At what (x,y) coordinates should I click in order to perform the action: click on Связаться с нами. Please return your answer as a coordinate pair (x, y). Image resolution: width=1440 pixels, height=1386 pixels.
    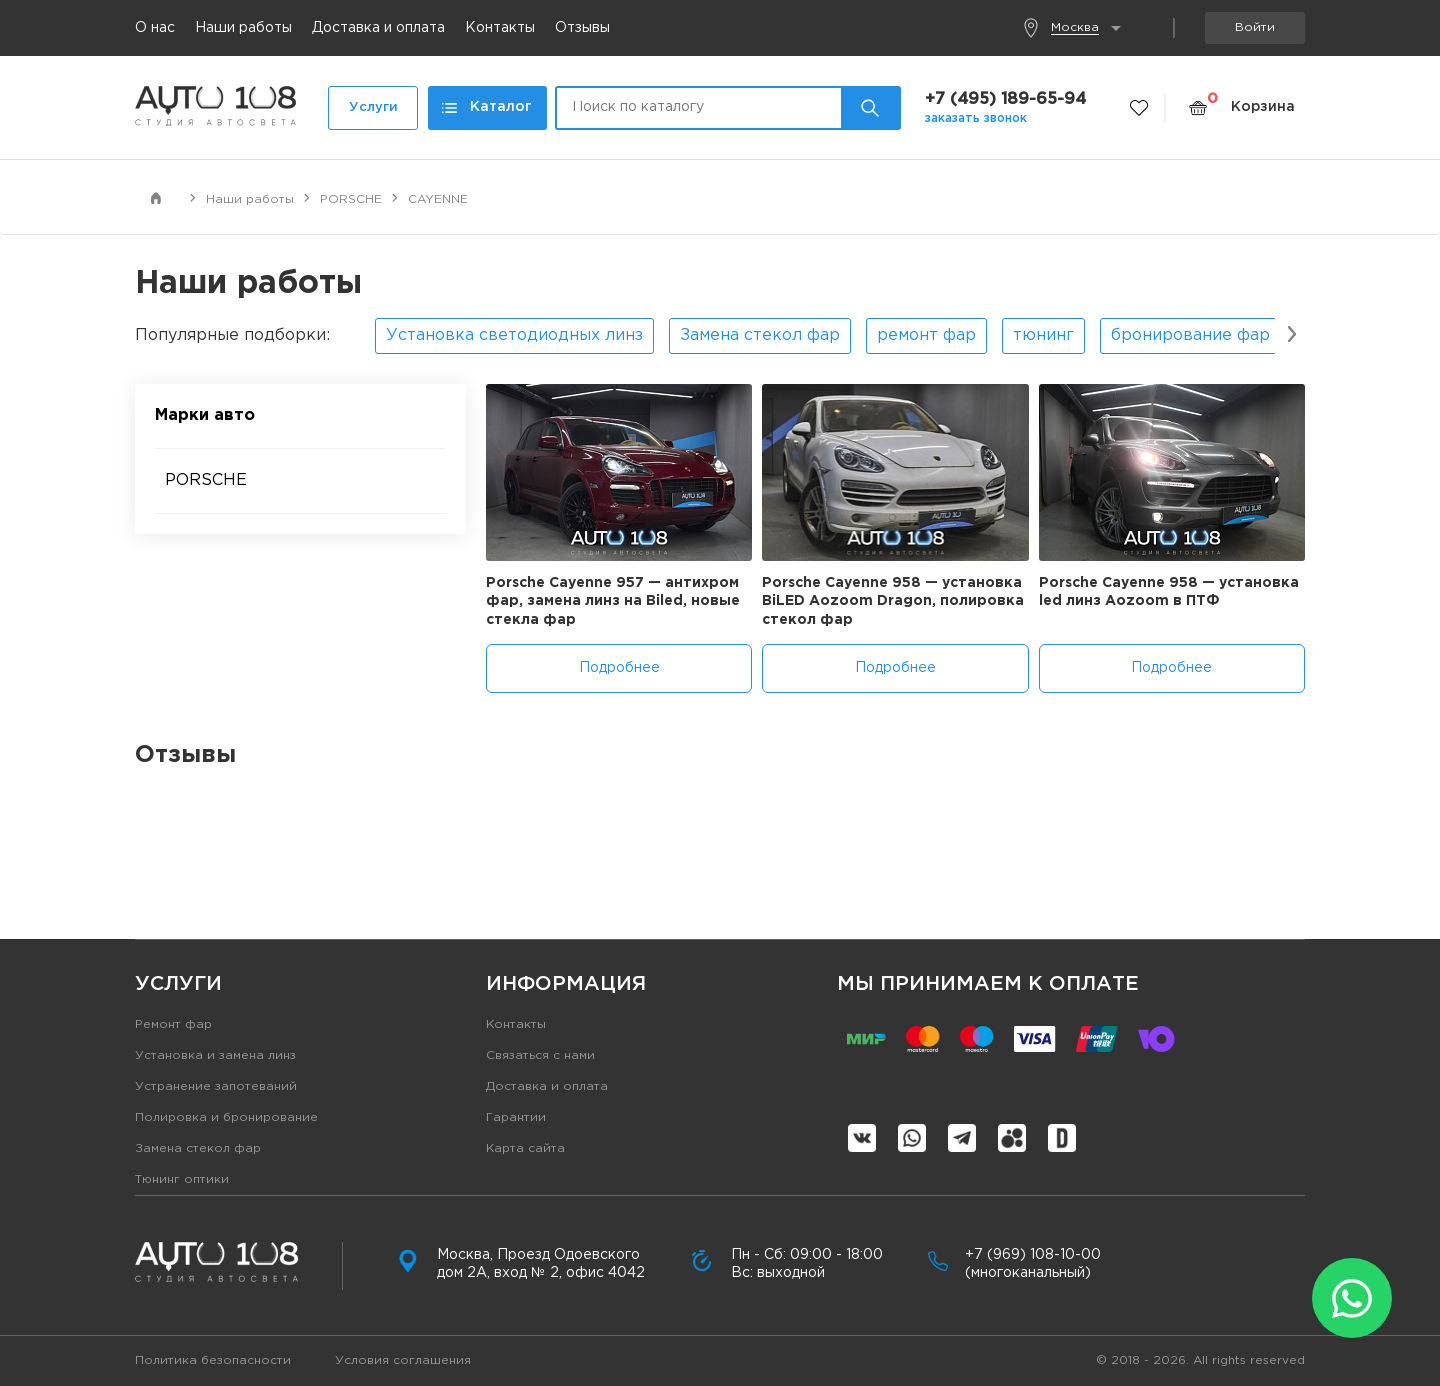
    Looking at the image, I should click on (540, 1055).